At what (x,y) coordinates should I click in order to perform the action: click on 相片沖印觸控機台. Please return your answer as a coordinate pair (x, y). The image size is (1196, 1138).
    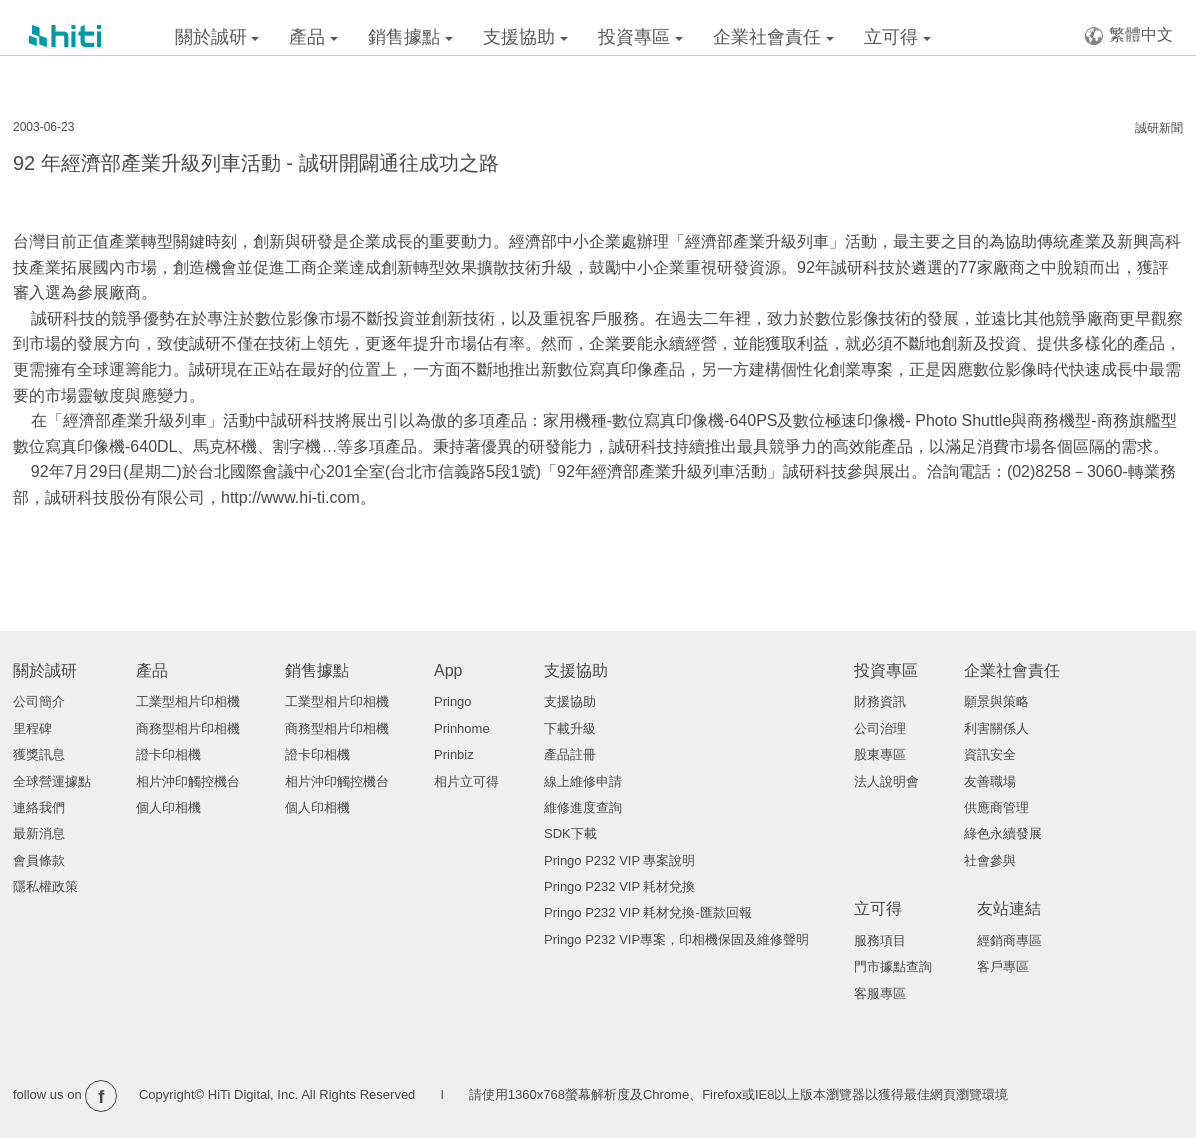
    Looking at the image, I should click on (188, 781).